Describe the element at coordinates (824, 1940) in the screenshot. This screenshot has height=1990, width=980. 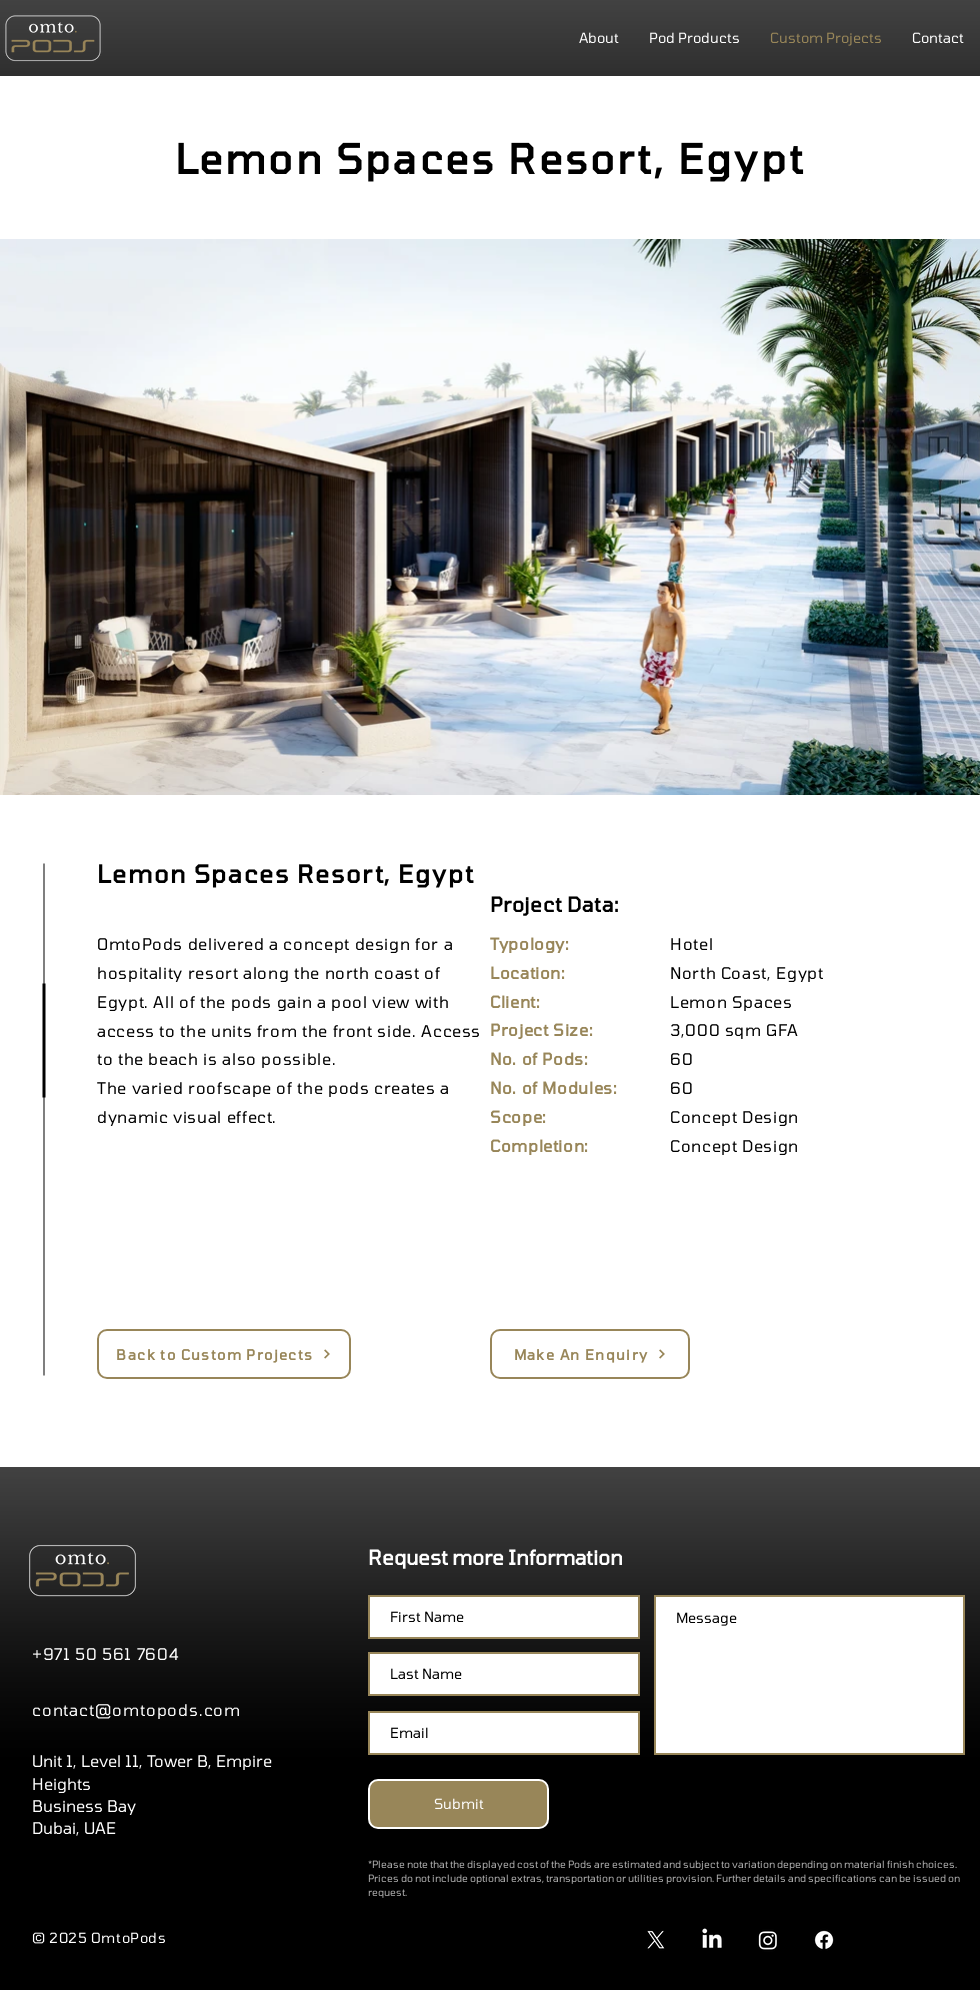
I see `[Facebook]` at that location.